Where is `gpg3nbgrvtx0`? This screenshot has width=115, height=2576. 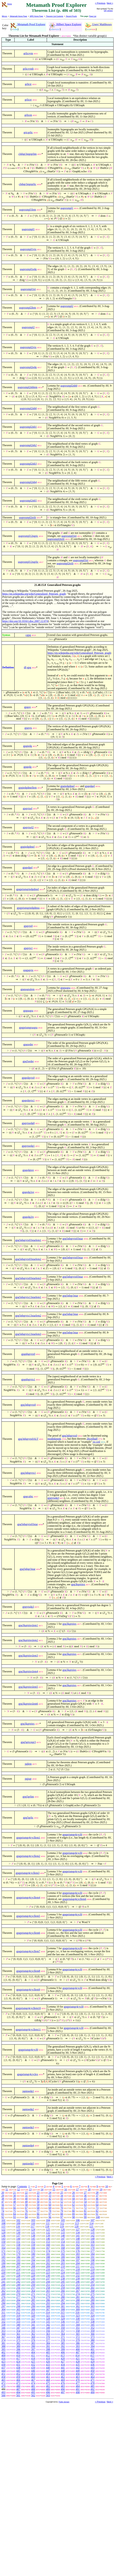 gpg3nbgrvtx0 is located at coordinates (28, 1404).